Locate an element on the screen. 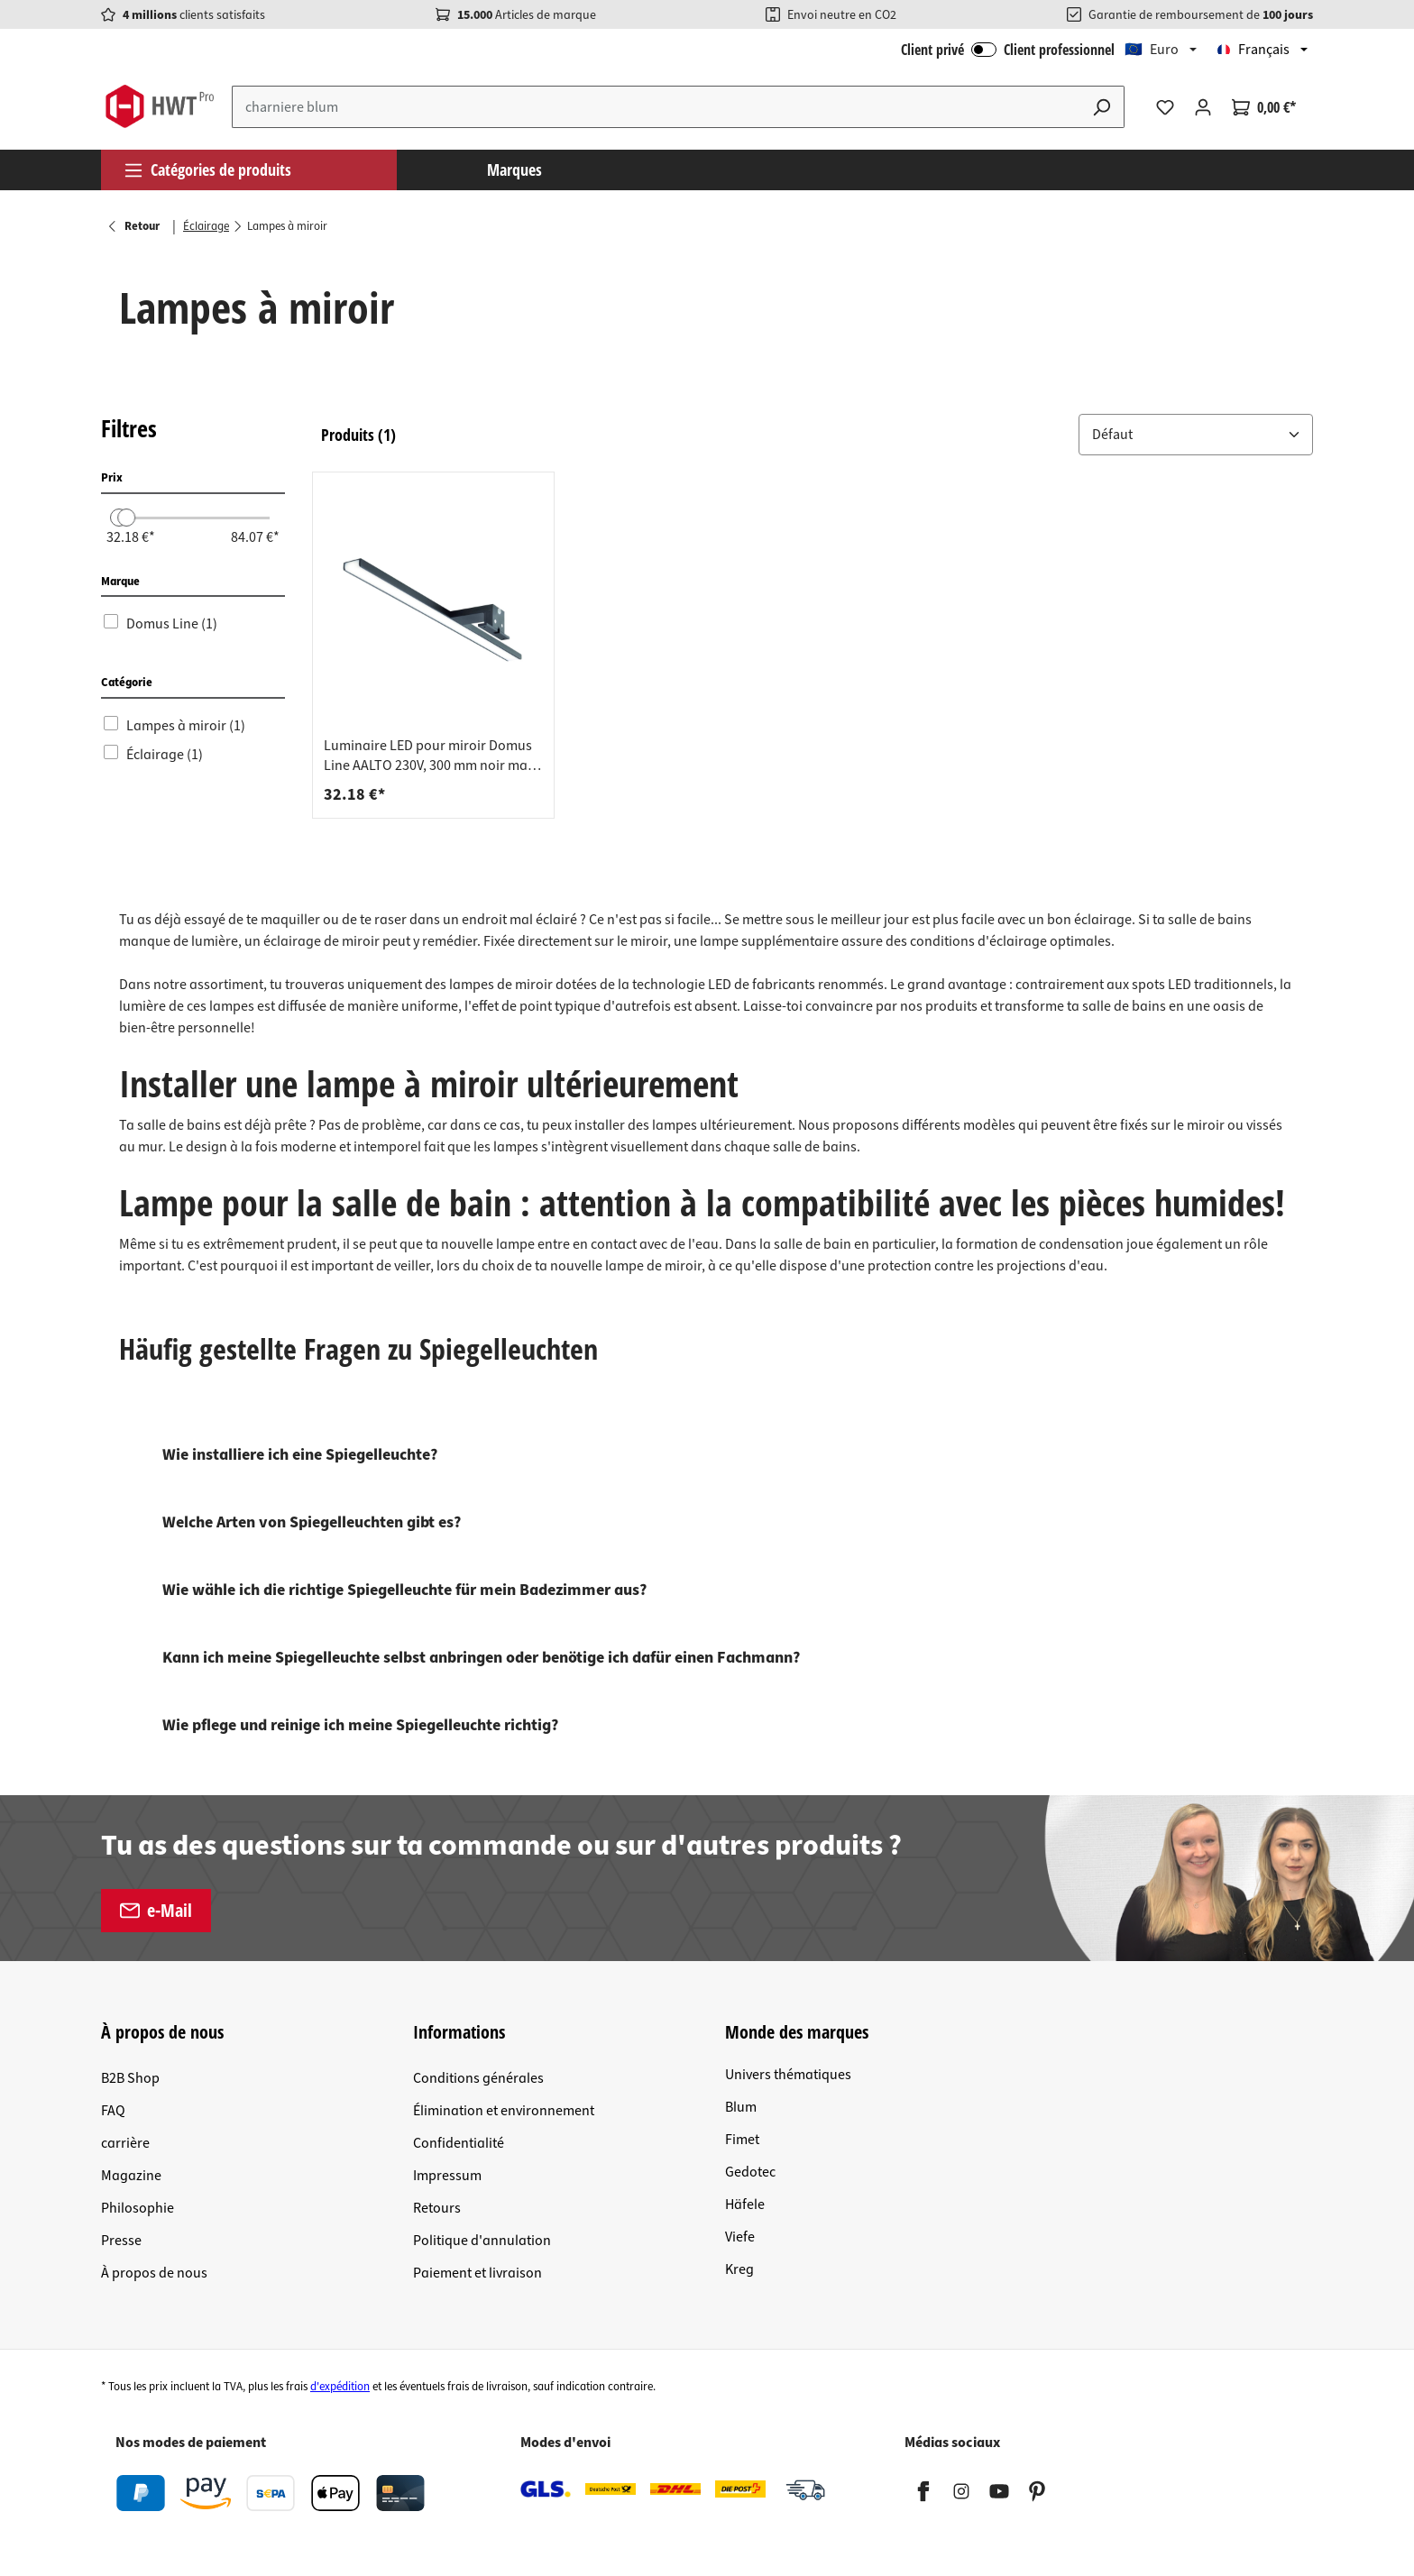  Wie pflege und reinige ich meine Spiegelleuchte richtig? is located at coordinates (360, 1725).